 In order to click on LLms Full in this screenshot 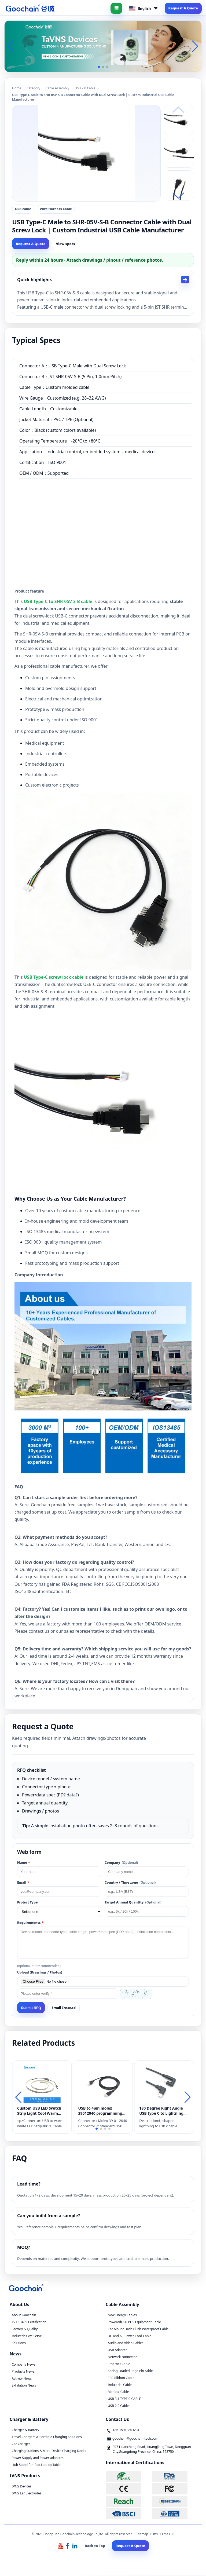, I will do `click(167, 2534)`.